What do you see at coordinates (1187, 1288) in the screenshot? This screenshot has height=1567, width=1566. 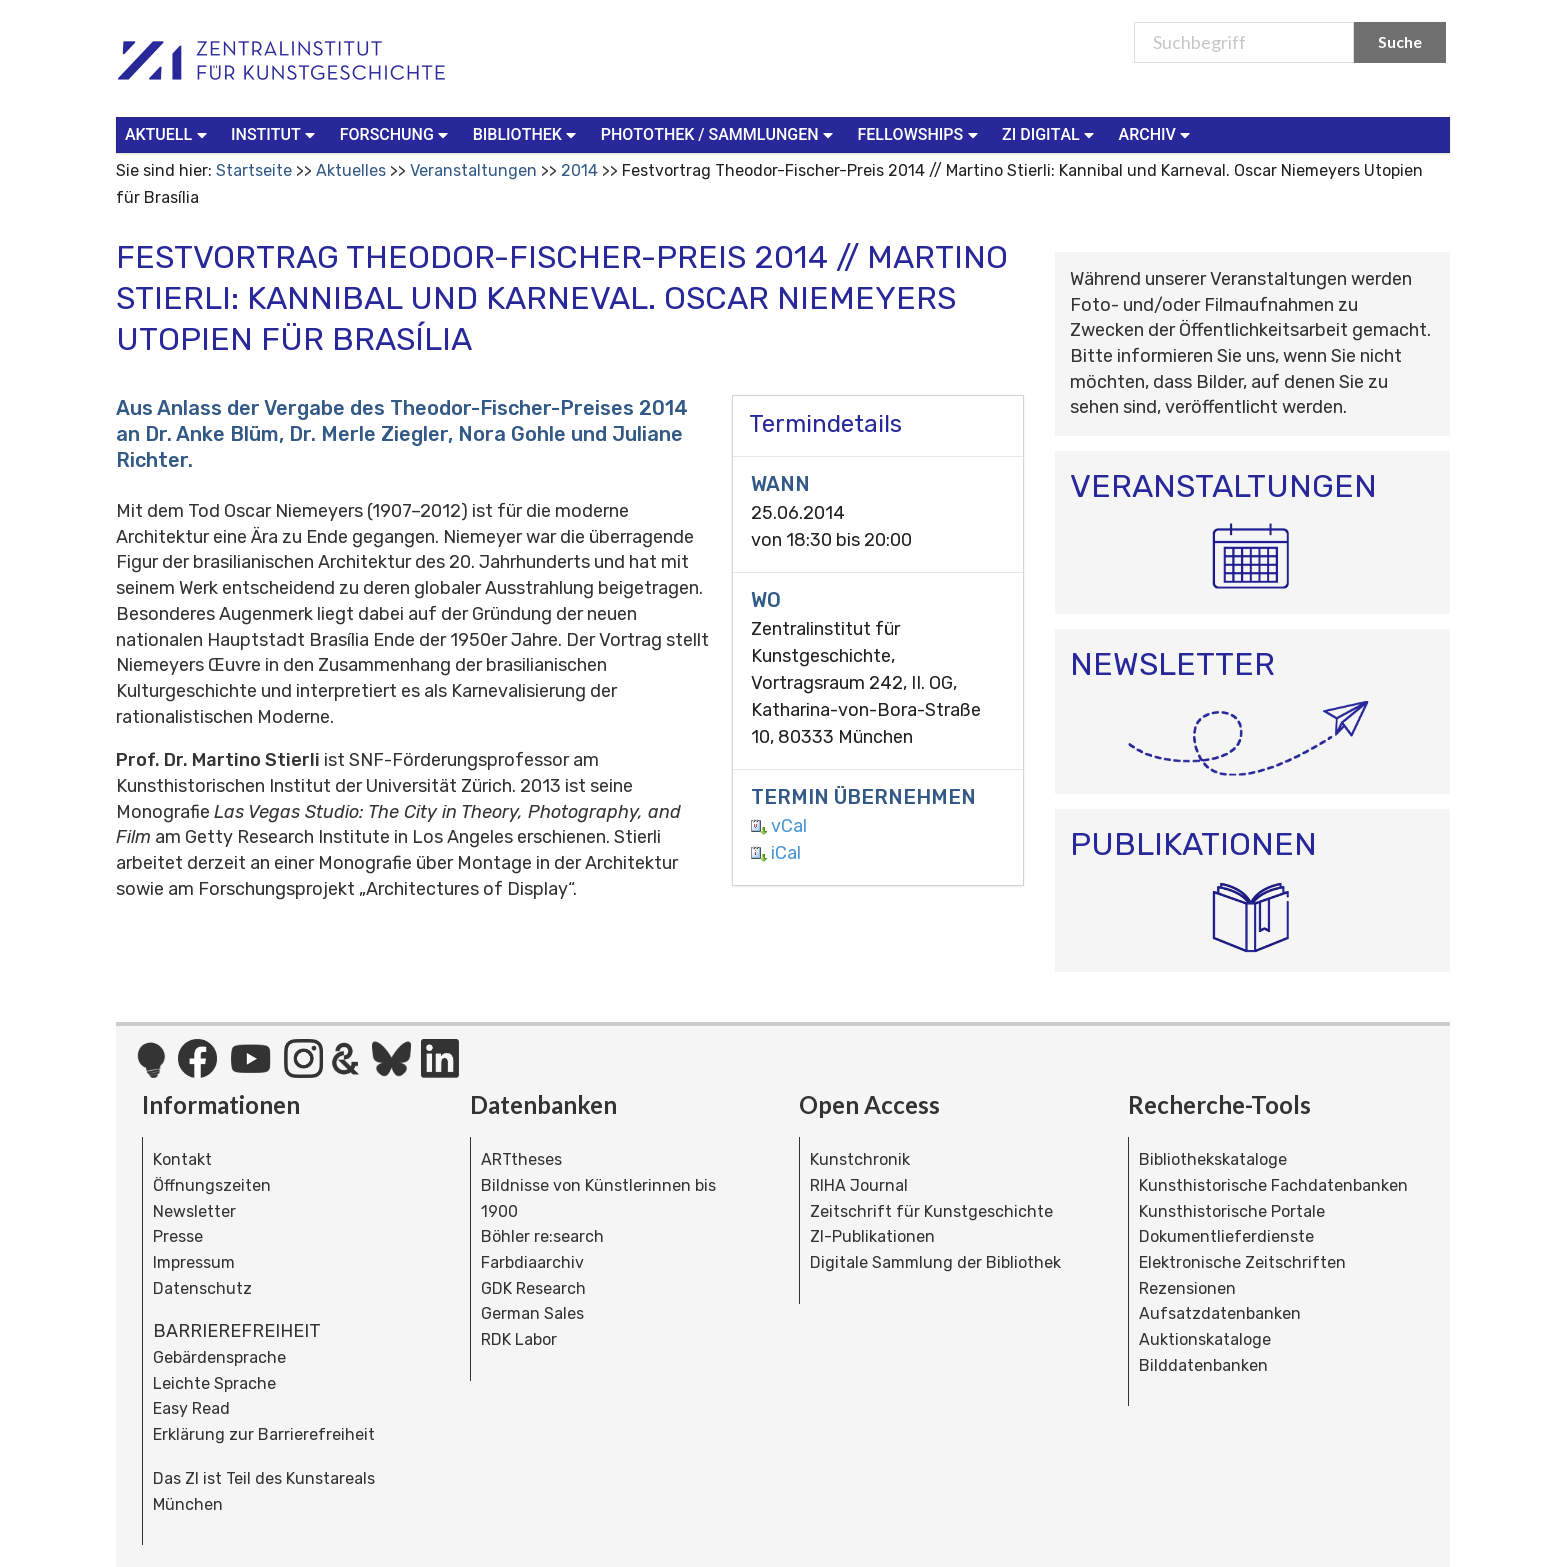 I see `Rezensionen` at bounding box center [1187, 1288].